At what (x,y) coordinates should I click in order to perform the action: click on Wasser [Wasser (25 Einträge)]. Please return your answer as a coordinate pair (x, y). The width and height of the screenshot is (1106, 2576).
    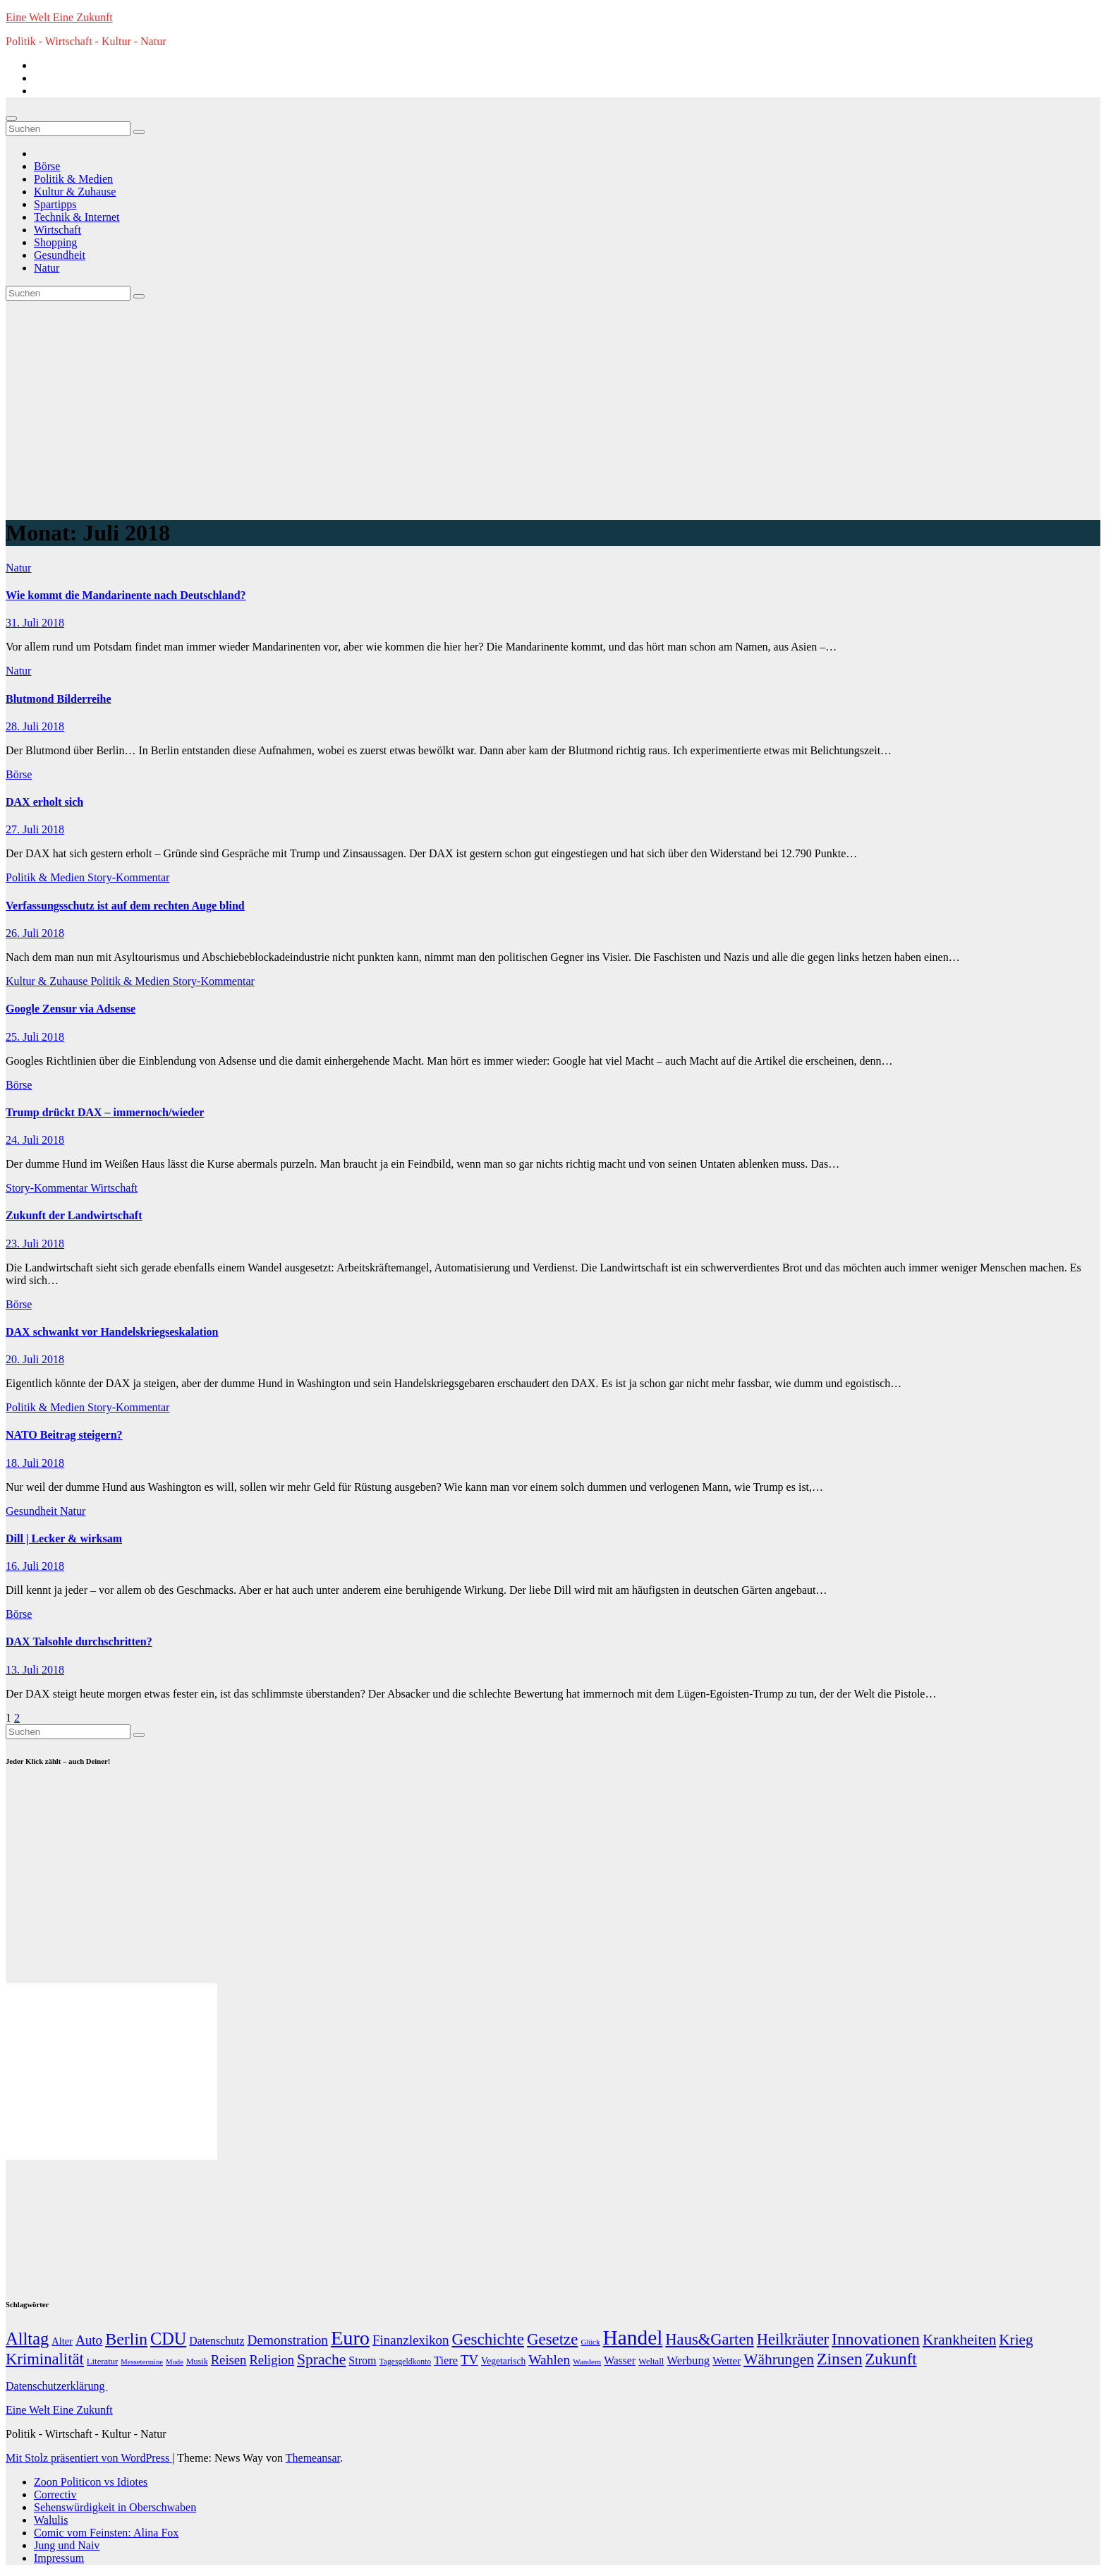
    Looking at the image, I should click on (620, 2360).